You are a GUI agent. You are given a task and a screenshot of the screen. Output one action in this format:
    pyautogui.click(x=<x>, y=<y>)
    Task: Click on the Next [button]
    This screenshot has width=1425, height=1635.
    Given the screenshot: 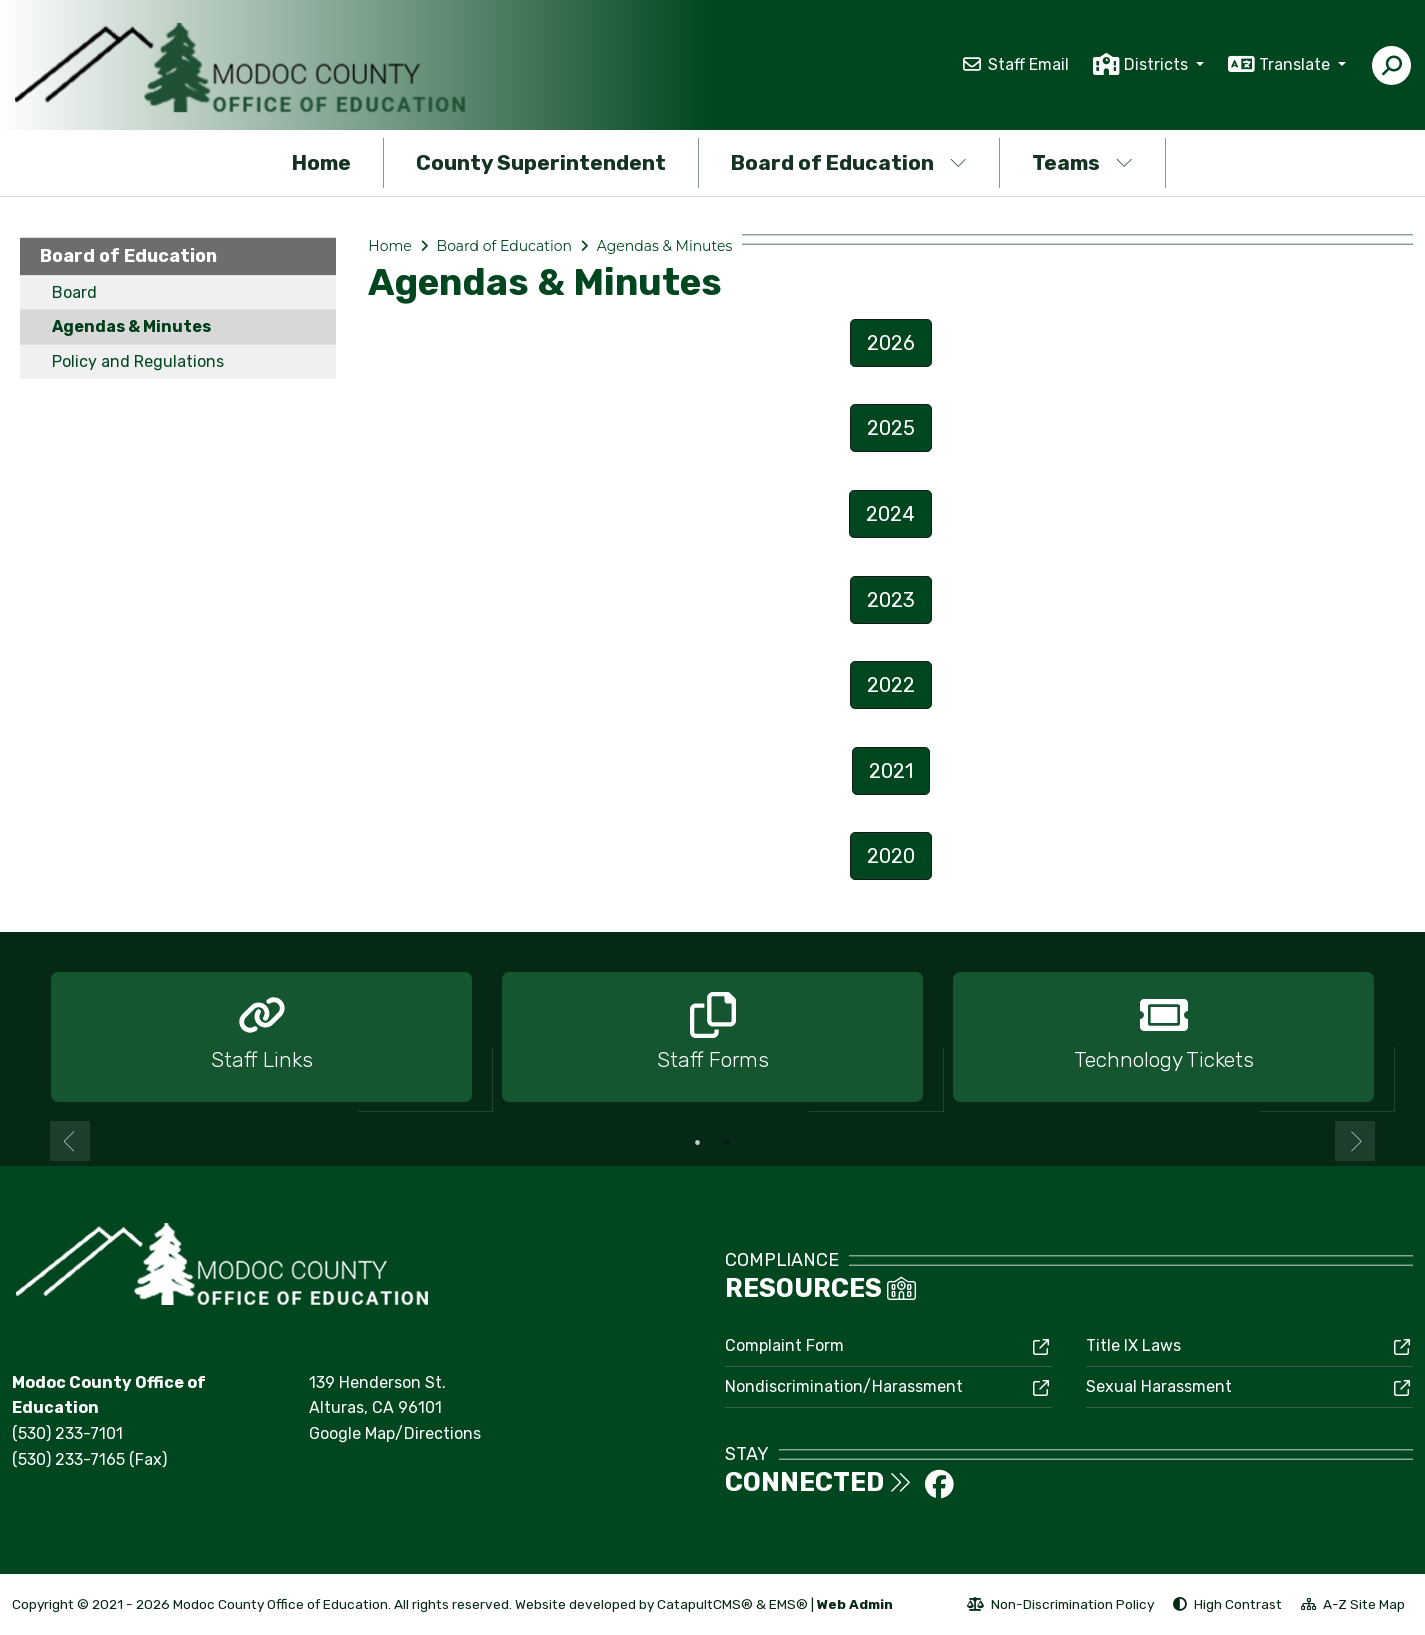 What is the action you would take?
    pyautogui.click(x=1355, y=1141)
    